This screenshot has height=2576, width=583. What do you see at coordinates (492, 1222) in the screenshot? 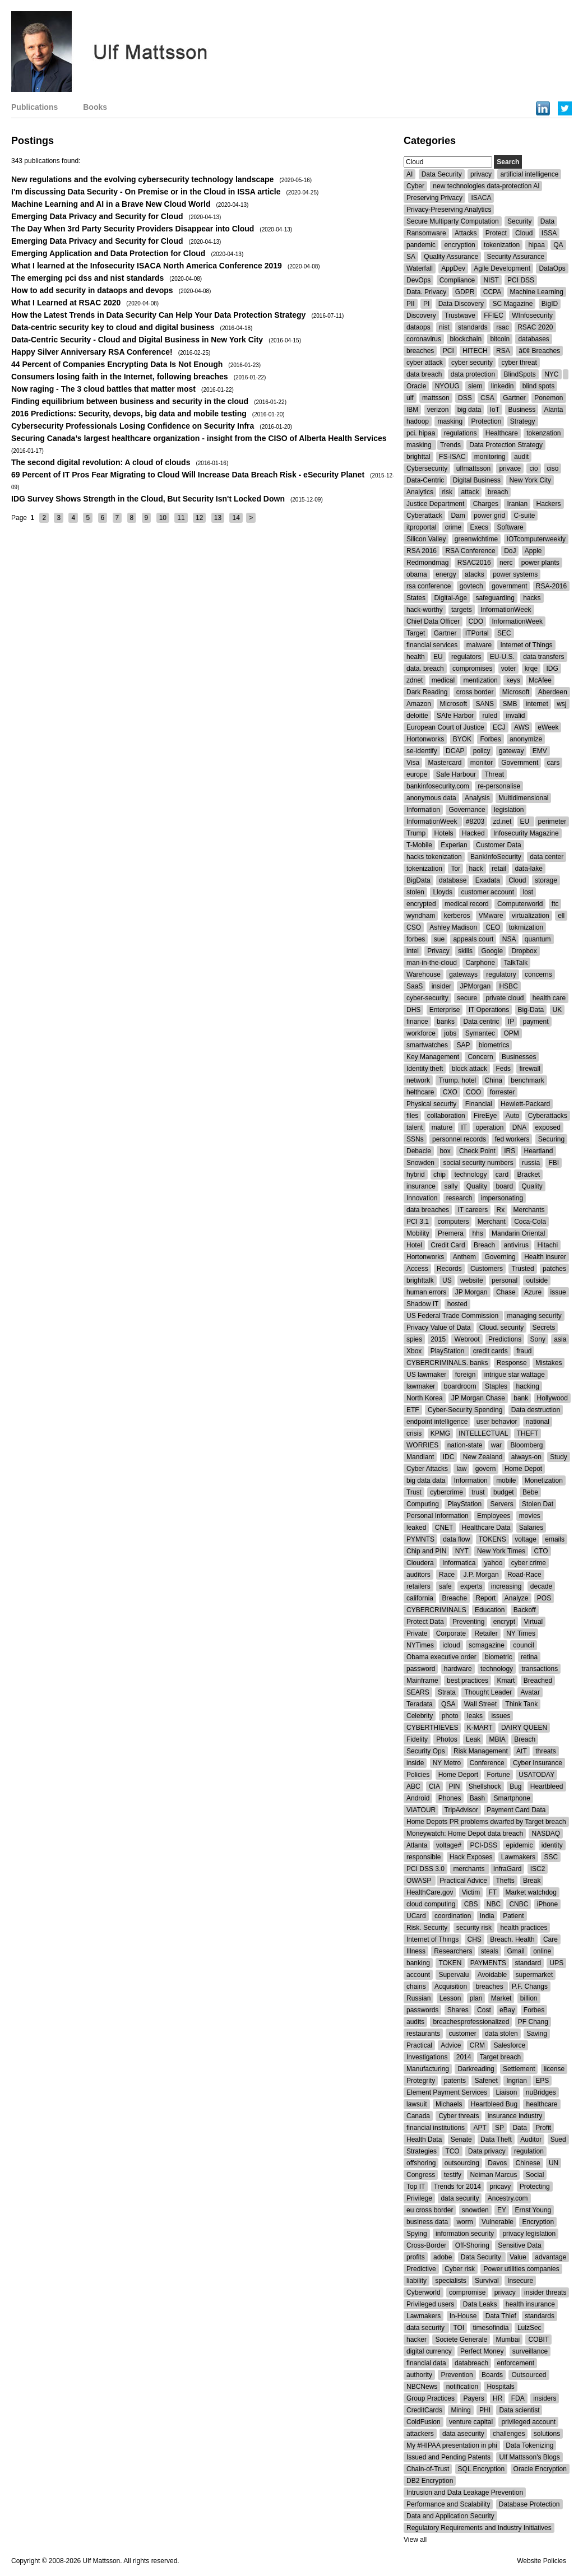
I see `Merchant` at bounding box center [492, 1222].